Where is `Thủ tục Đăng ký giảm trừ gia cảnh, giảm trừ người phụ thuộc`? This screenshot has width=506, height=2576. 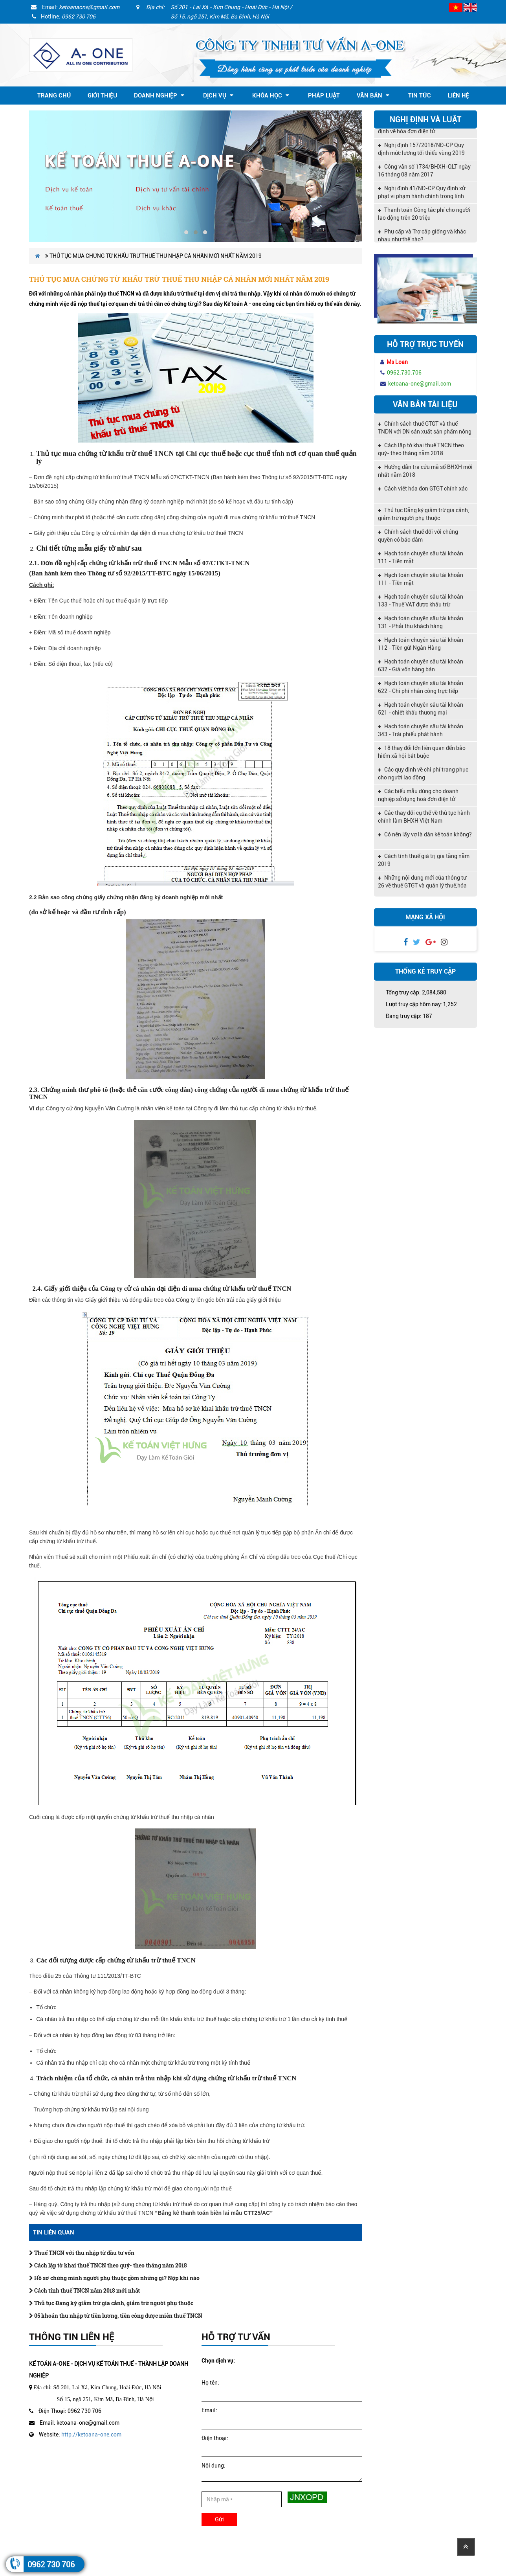 Thủ tục Đăng ký giảm trừ gia cảnh, giảm trừ người phụ thuộc is located at coordinates (111, 2303).